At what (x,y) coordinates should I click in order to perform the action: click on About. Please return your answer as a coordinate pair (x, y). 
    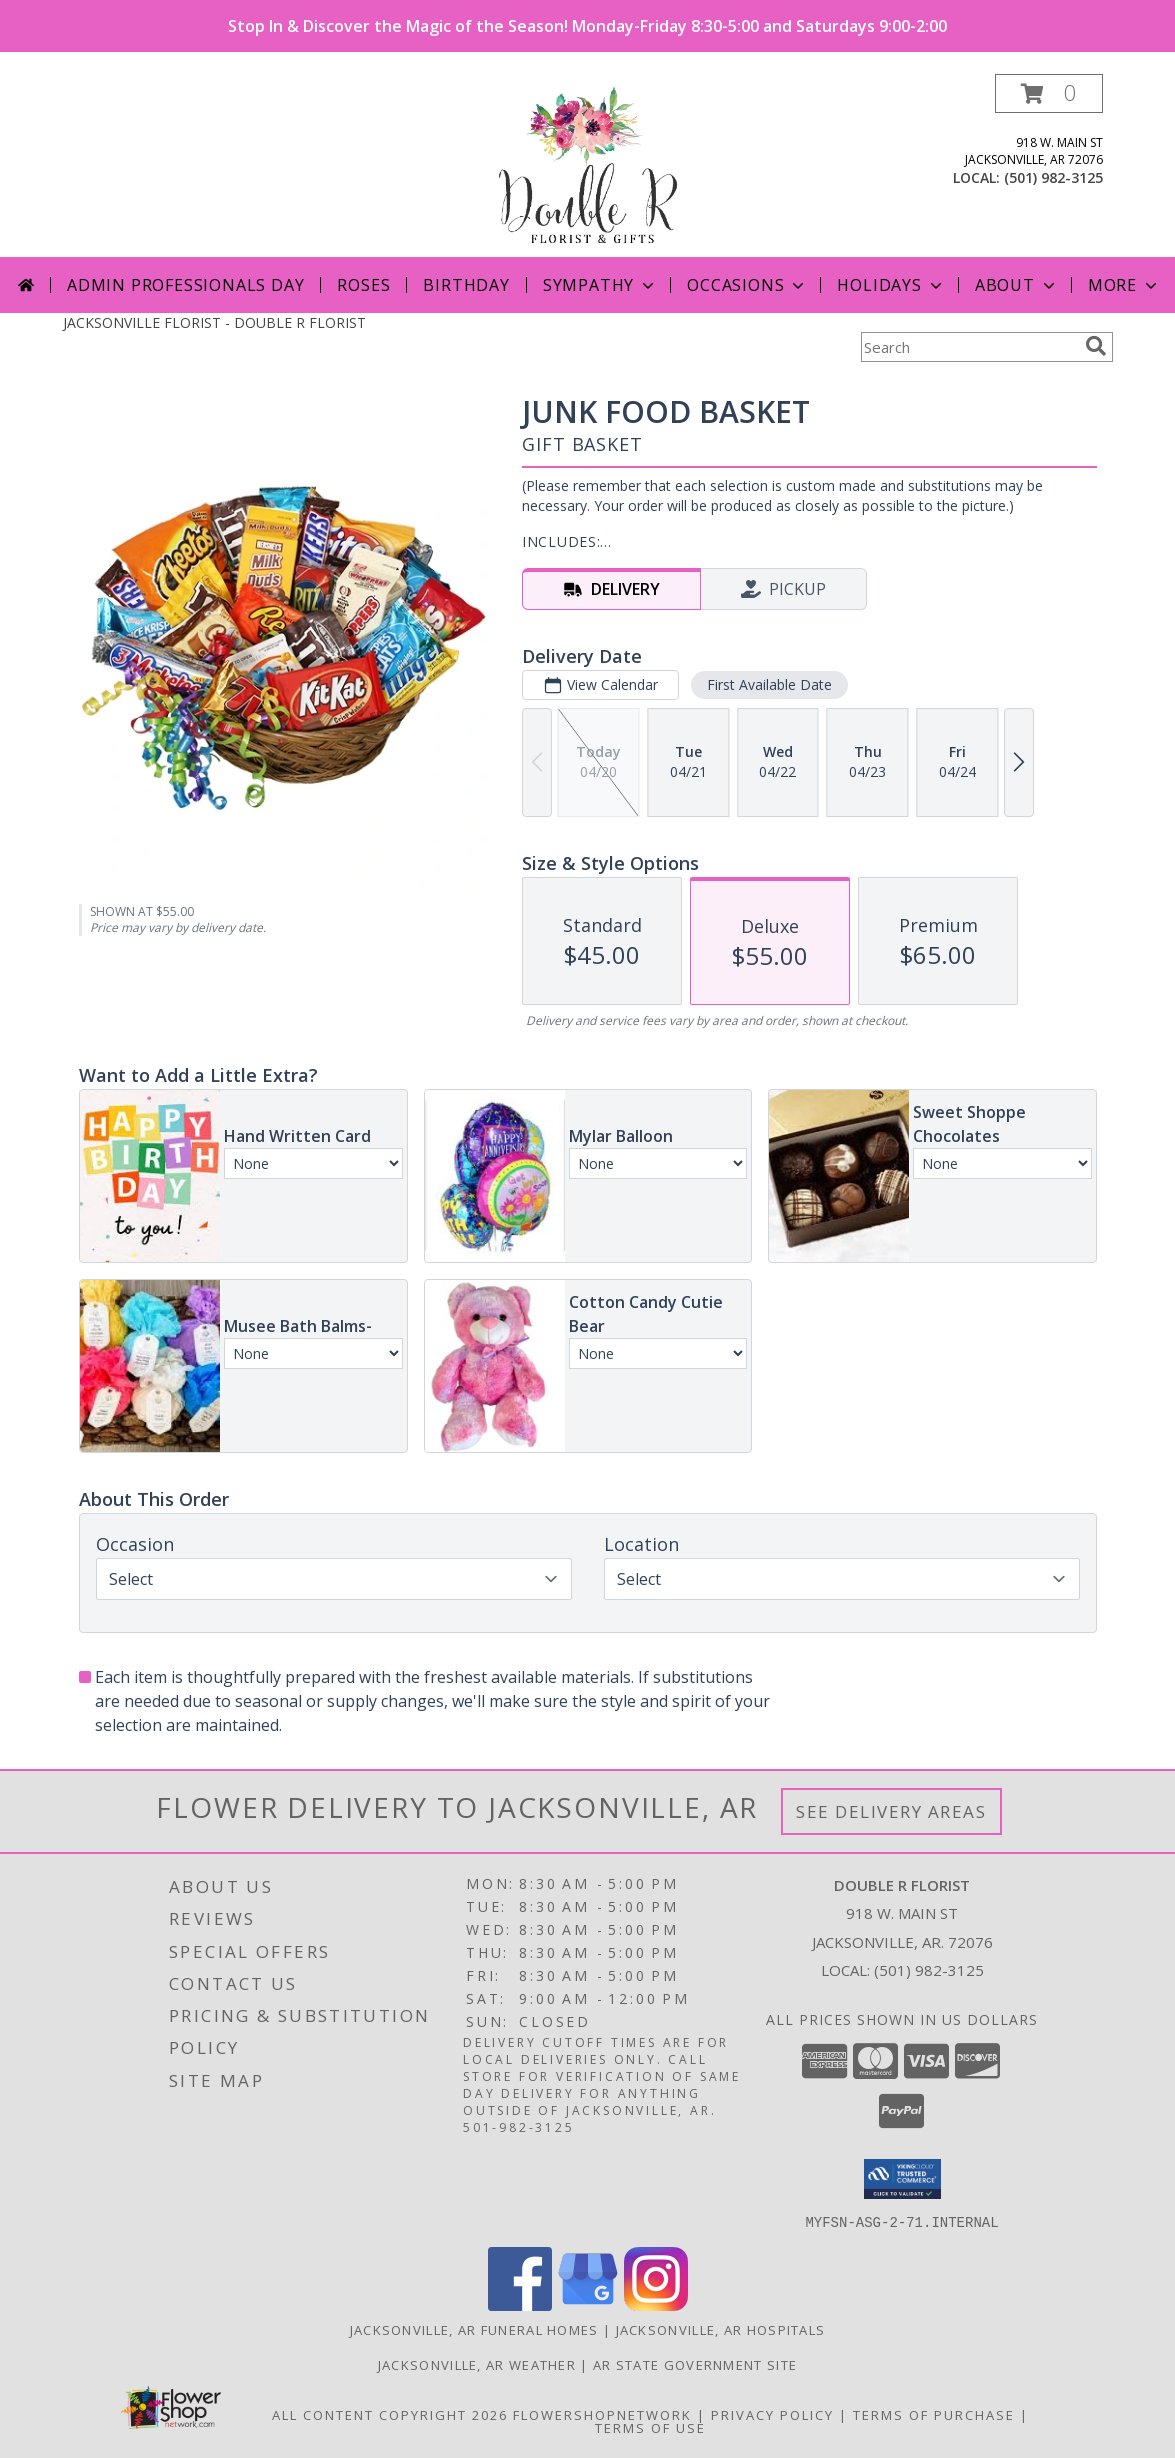
    Looking at the image, I should click on (1017, 285).